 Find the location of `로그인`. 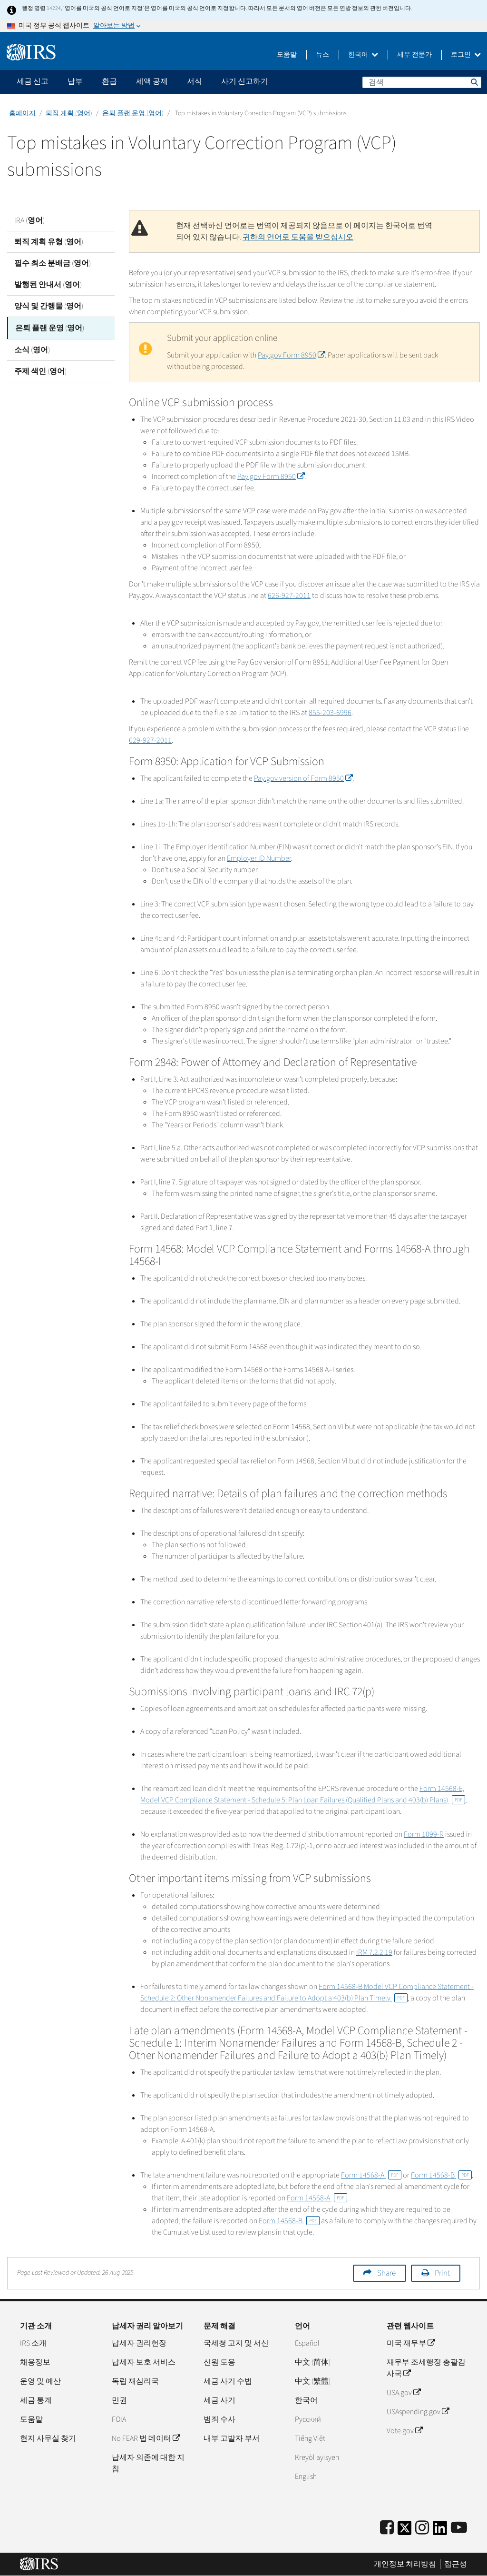

로그인 is located at coordinates (466, 55).